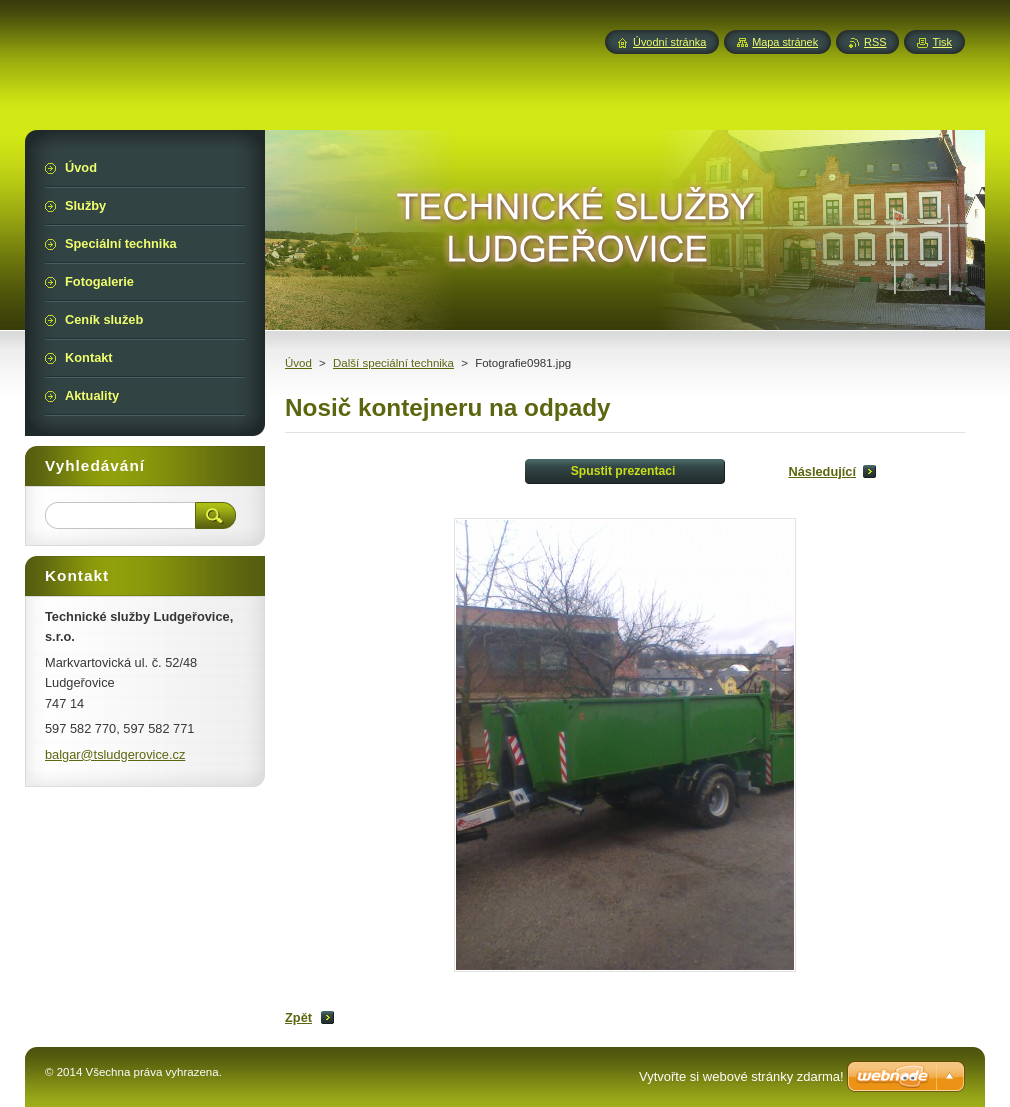 This screenshot has width=1010, height=1107. I want to click on Úvodní stránka, so click(669, 42).